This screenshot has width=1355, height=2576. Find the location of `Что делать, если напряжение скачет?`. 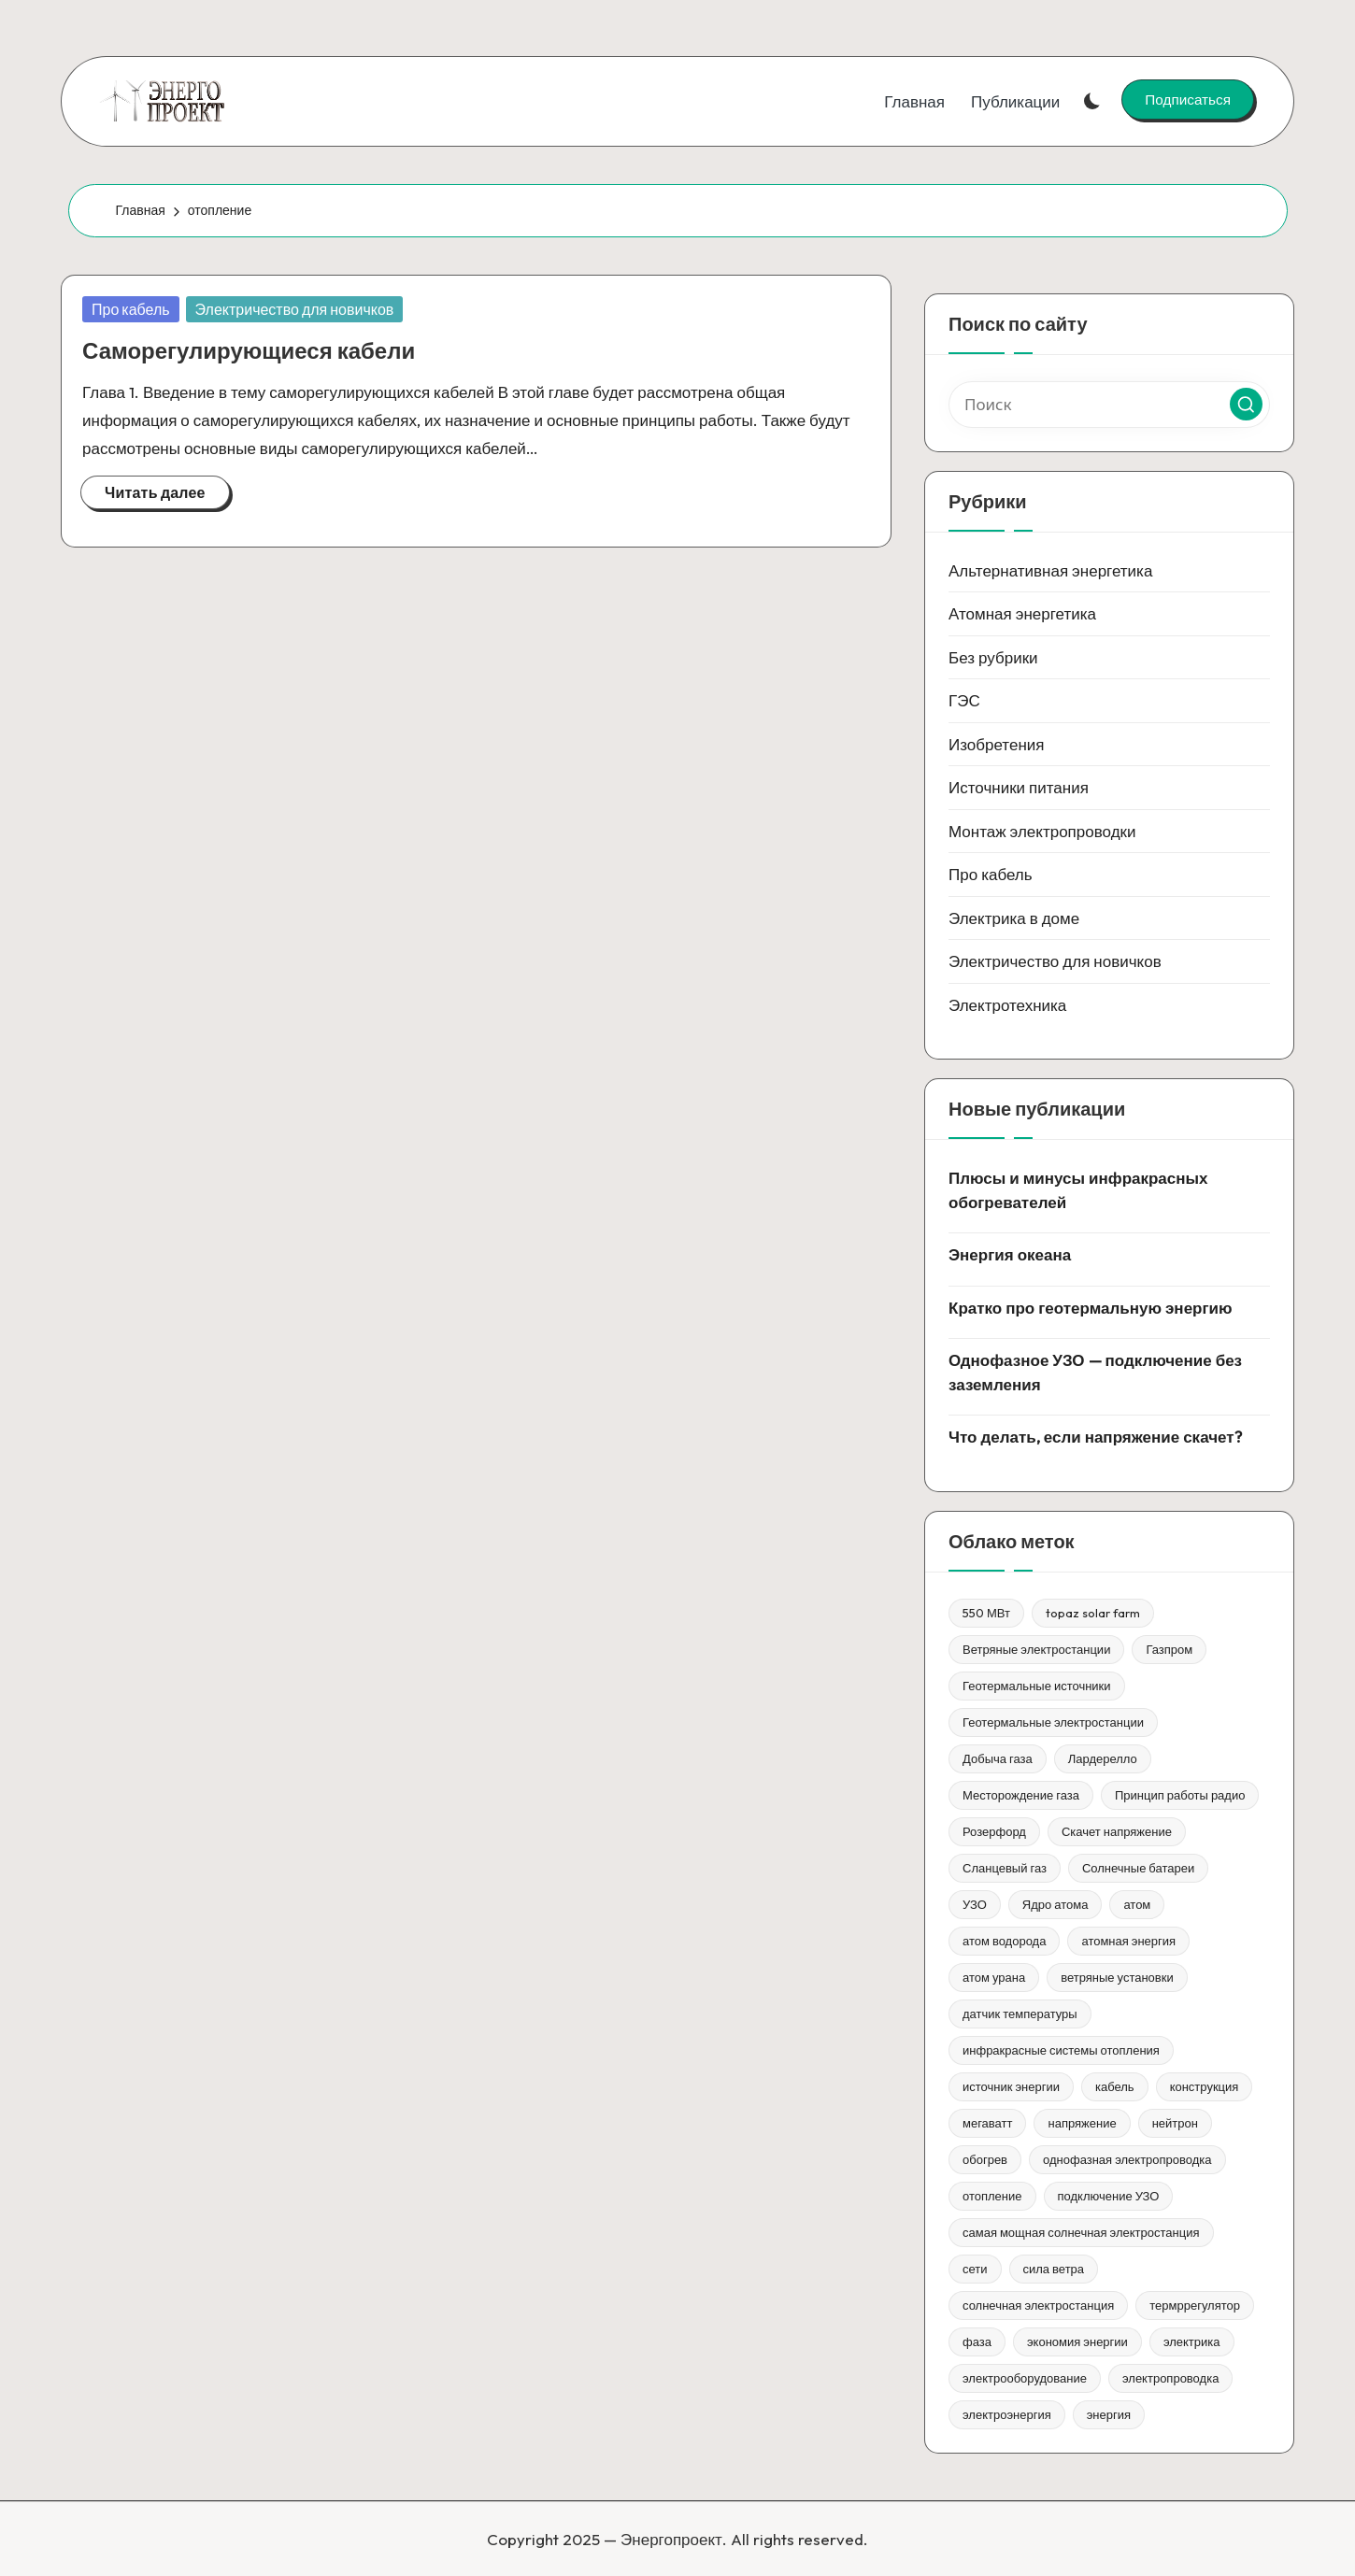

Что делать, если напряжение скачет? is located at coordinates (1095, 1436).